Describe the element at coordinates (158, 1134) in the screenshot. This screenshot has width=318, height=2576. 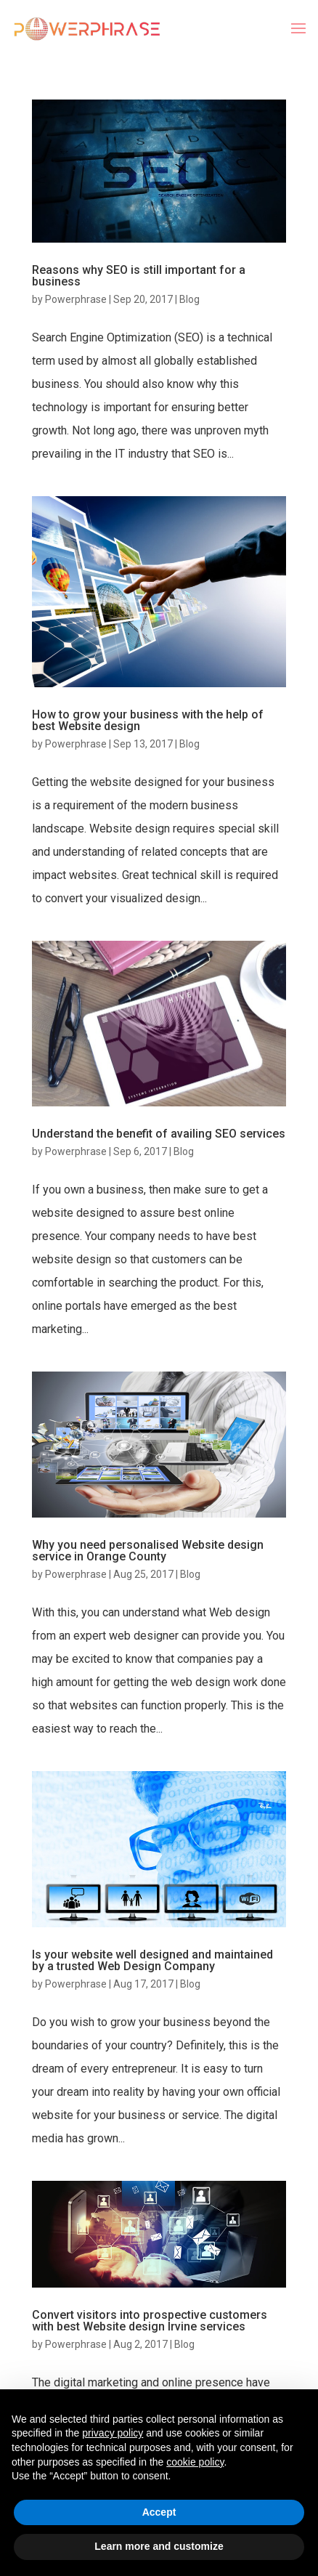
I see `Understand the benefit of availing SEO services` at that location.